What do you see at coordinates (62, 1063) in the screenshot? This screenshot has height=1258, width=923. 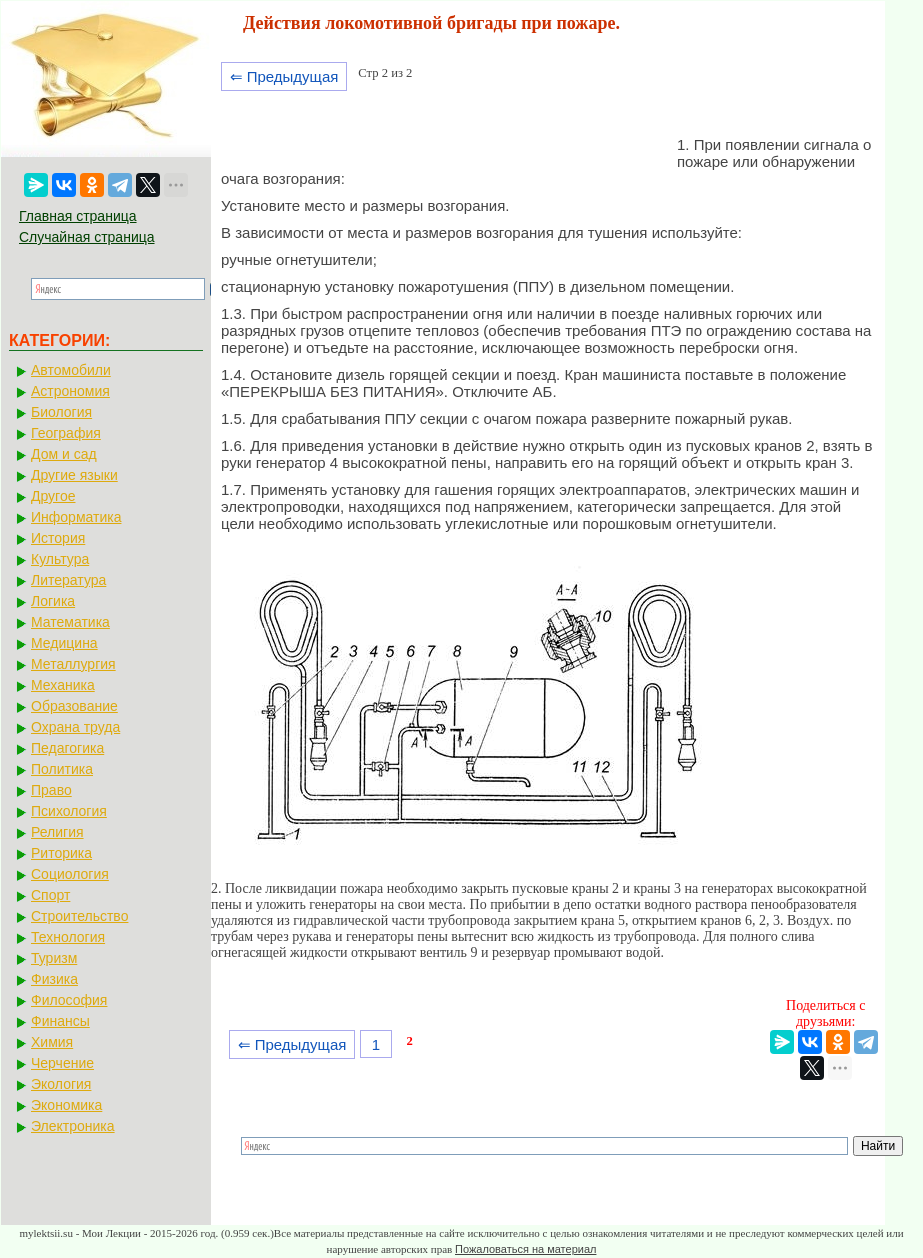 I see `Черчение` at bounding box center [62, 1063].